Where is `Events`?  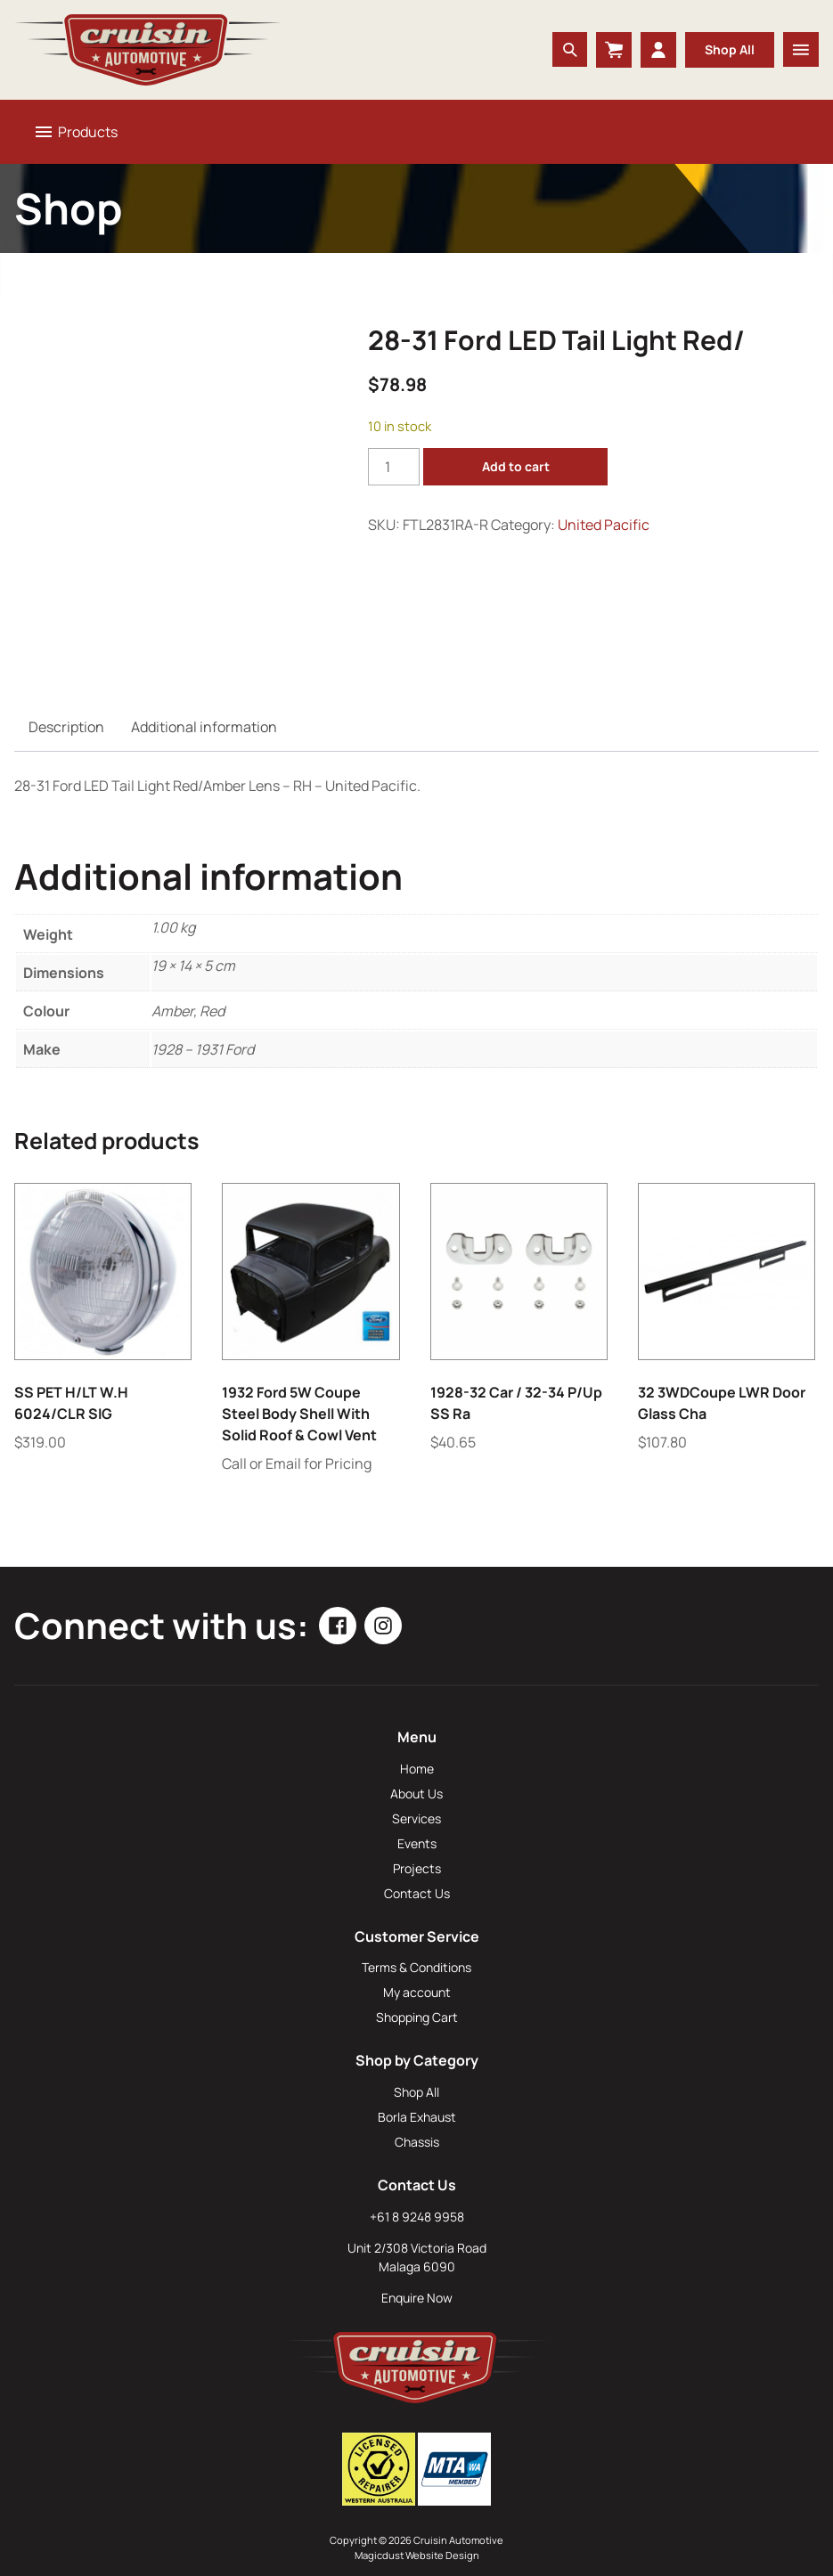
Events is located at coordinates (417, 1843).